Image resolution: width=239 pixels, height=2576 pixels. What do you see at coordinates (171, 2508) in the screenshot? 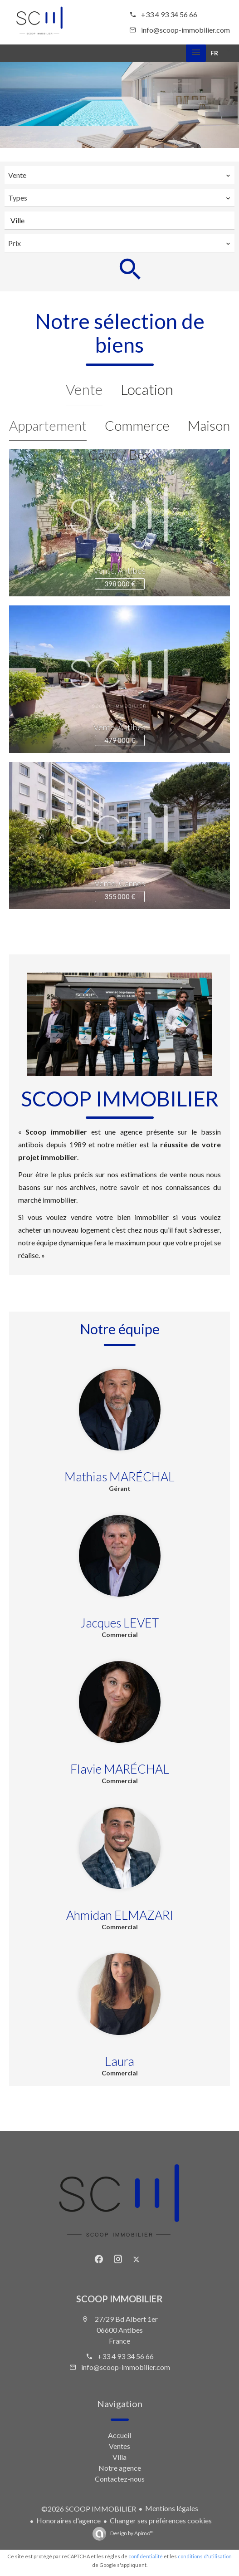
I see `Mentions légales` at bounding box center [171, 2508].